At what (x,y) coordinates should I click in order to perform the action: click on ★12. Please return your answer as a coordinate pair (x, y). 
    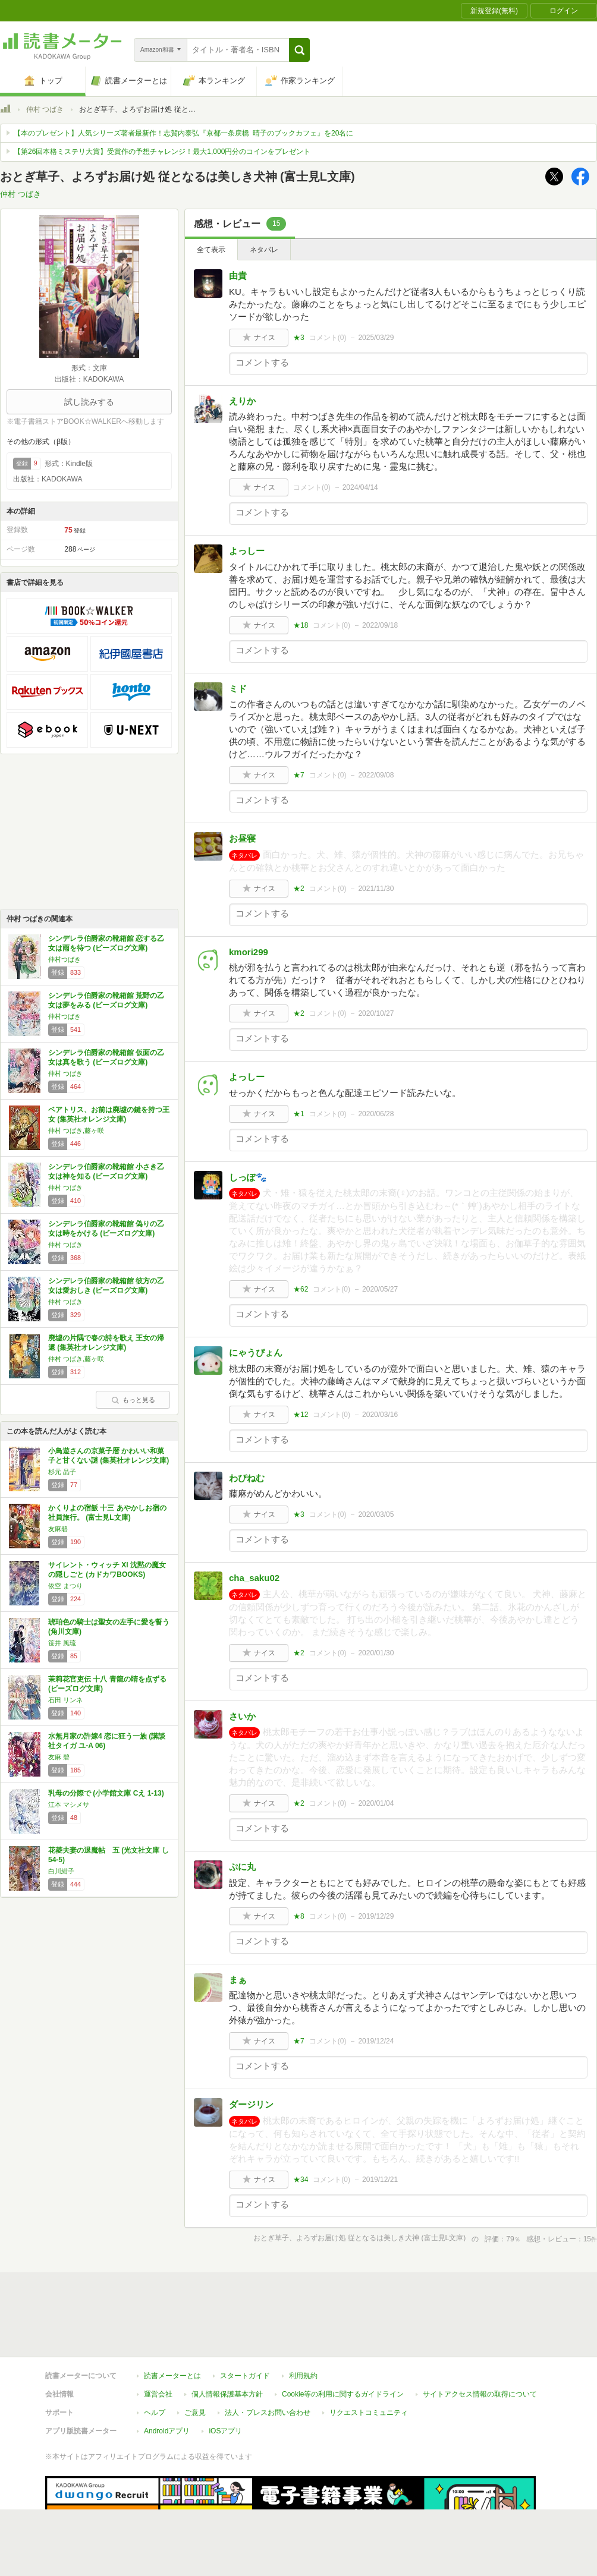
    Looking at the image, I should click on (300, 1414).